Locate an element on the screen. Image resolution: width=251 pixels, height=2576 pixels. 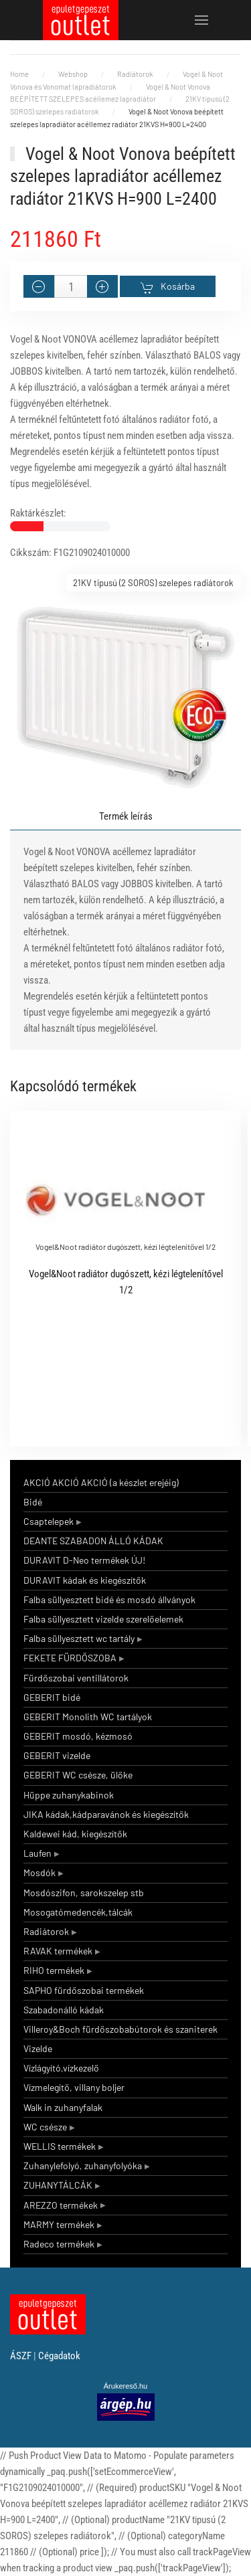
RIHO termékek is located at coordinates (53, 1970).